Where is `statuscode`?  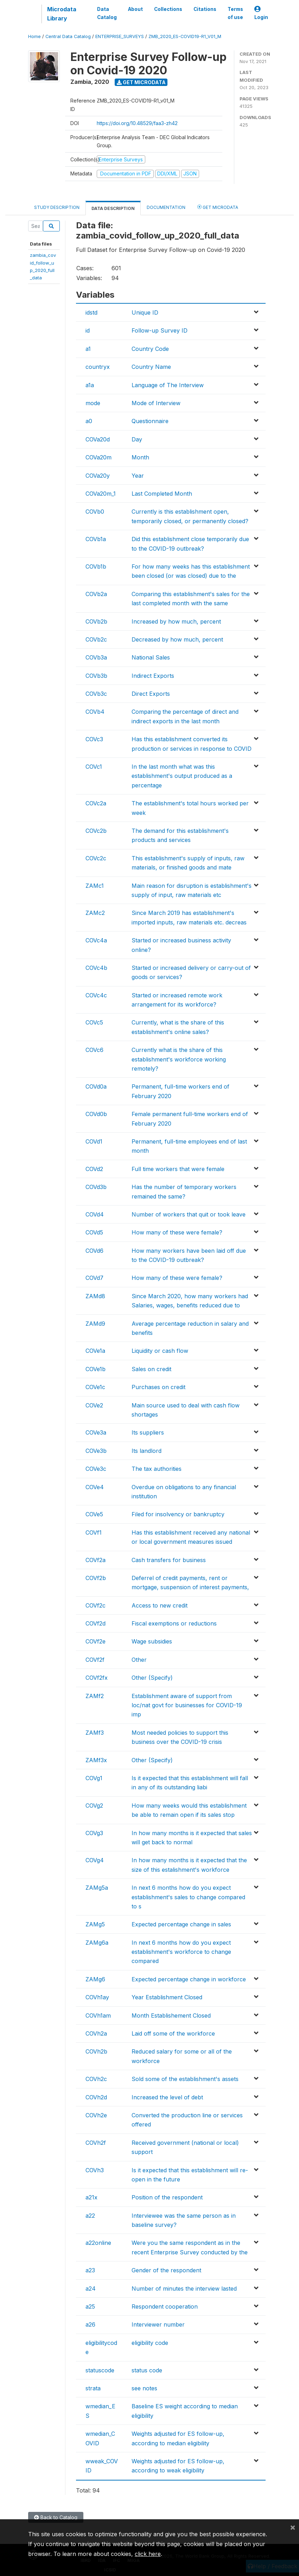
statuscode is located at coordinates (99, 2370).